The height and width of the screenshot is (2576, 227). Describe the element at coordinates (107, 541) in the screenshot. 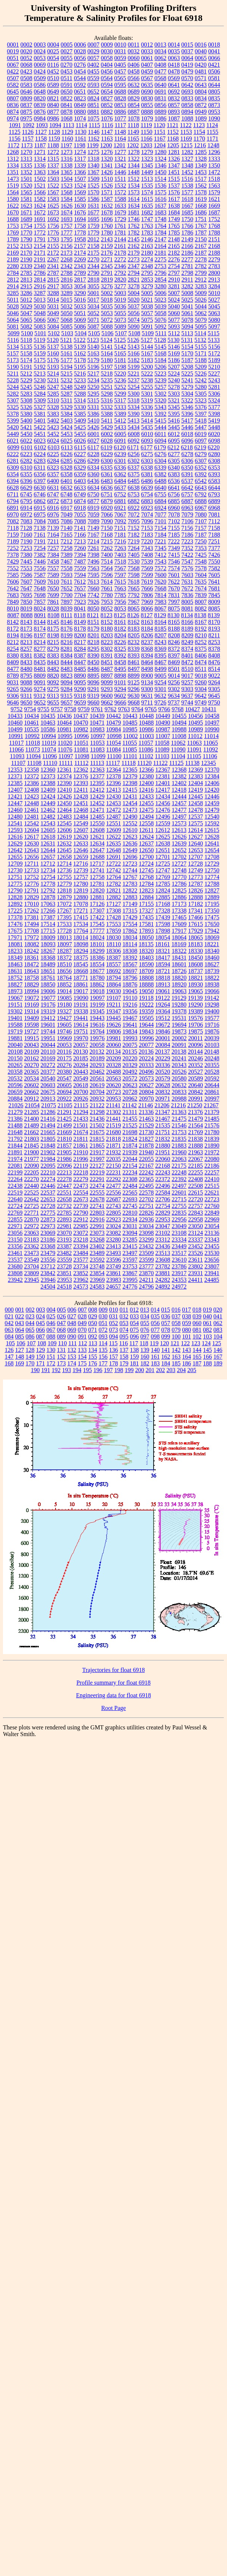

I see `7215` at that location.